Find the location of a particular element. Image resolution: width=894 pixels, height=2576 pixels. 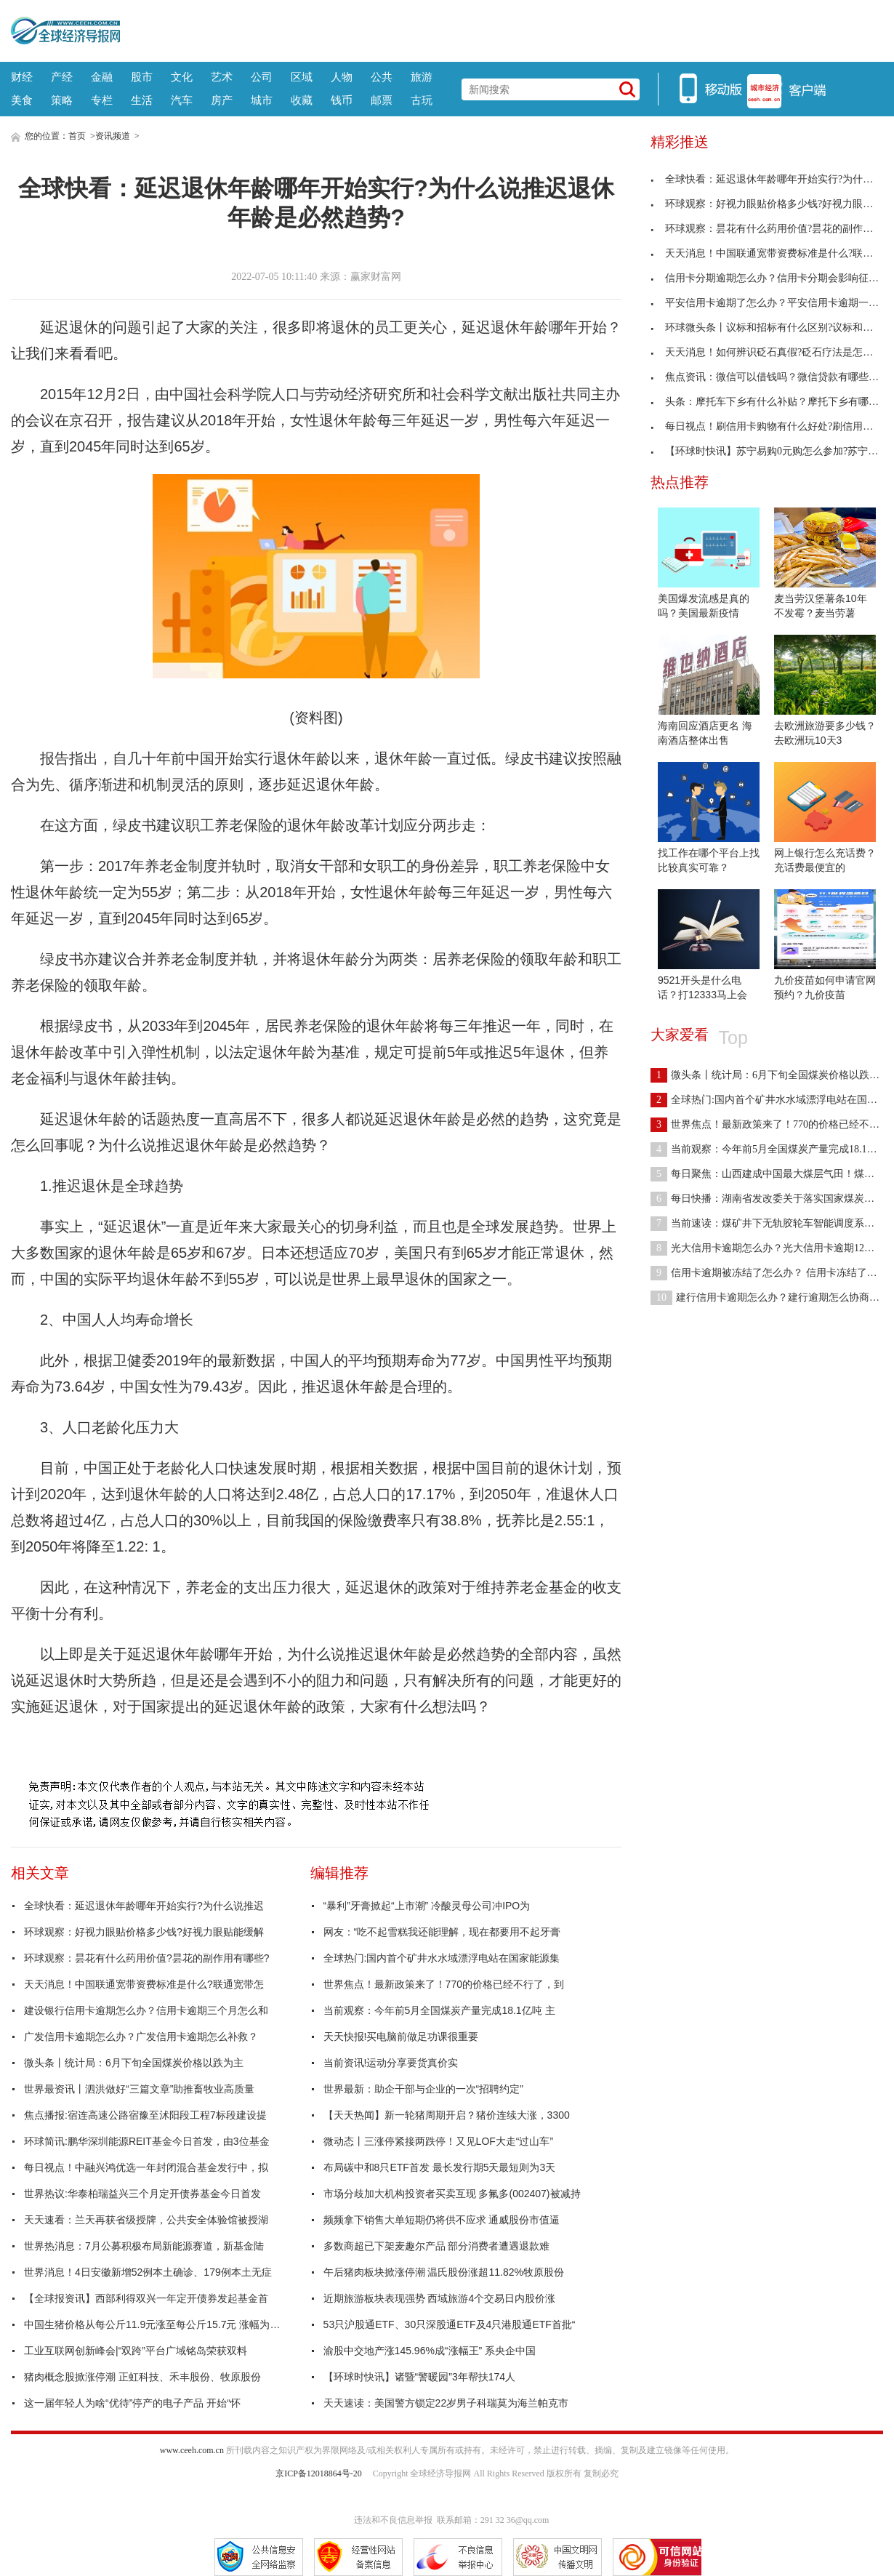

建设银行信用卡逾期怎么办？信用卡逾期三个月怎么和 is located at coordinates (146, 2010).